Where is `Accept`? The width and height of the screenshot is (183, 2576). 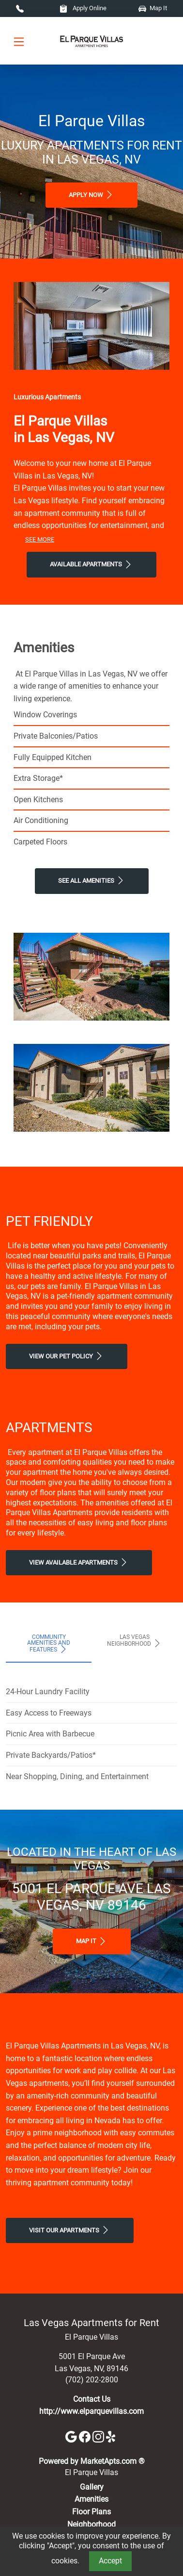
Accept is located at coordinates (110, 2560).